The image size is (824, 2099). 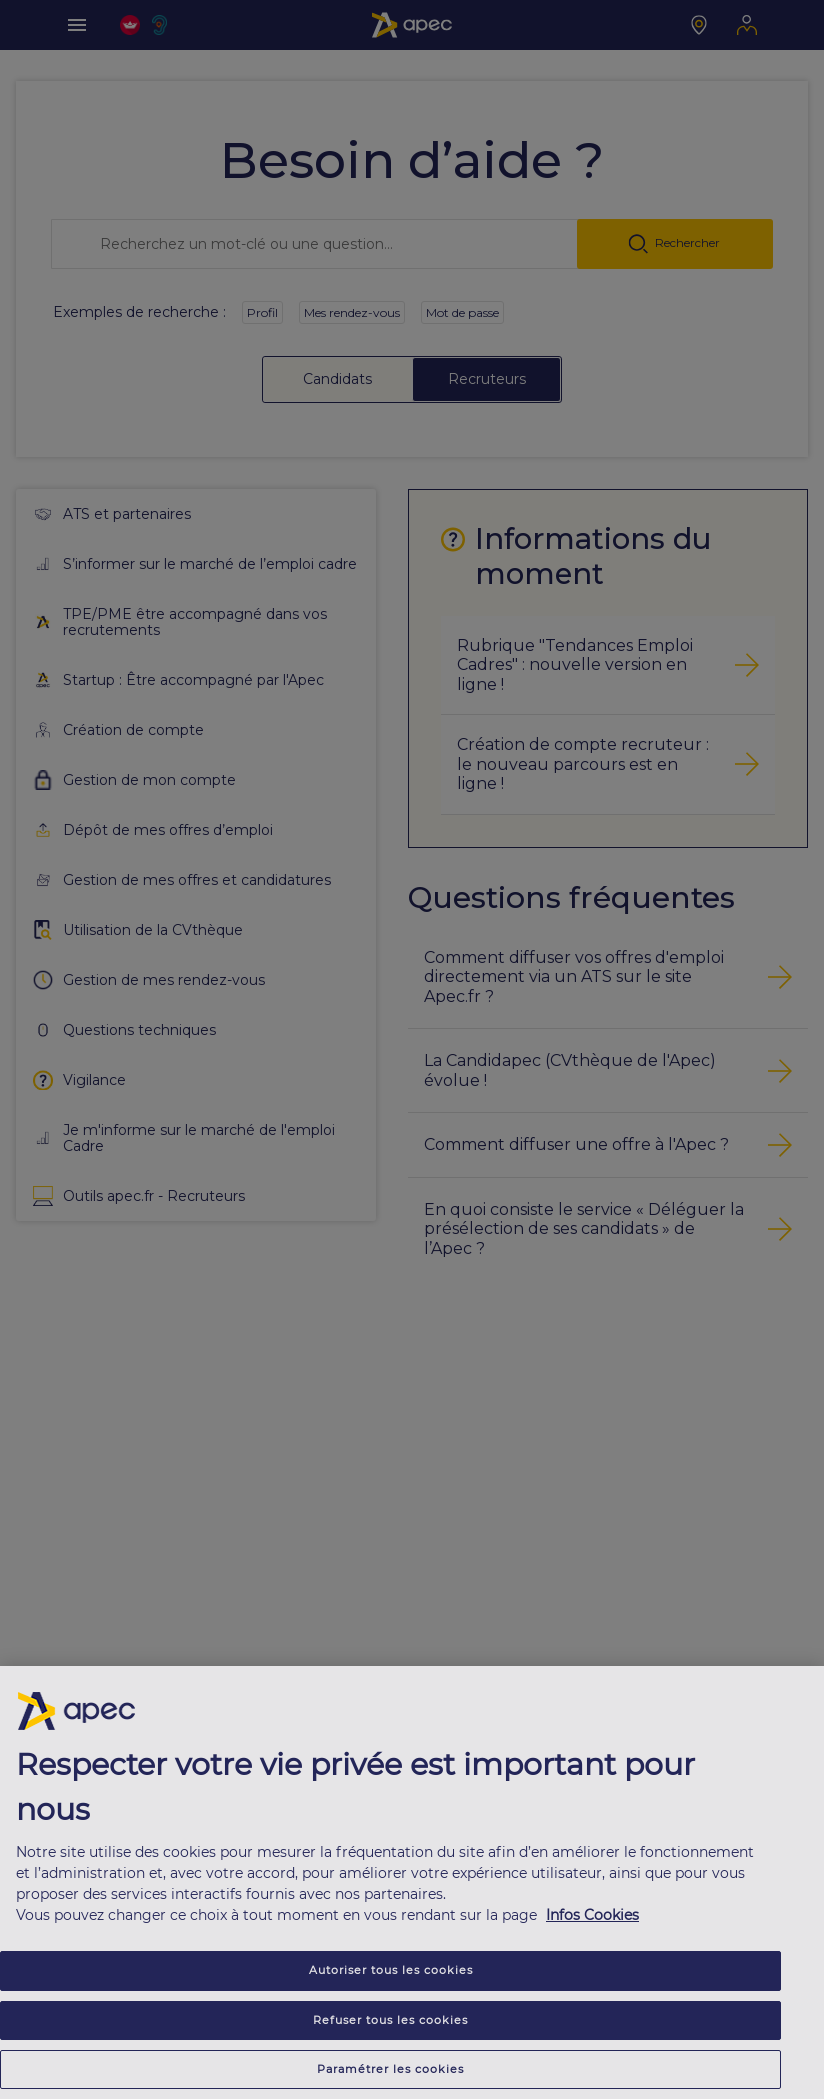 I want to click on [region], so click(x=412, y=1882).